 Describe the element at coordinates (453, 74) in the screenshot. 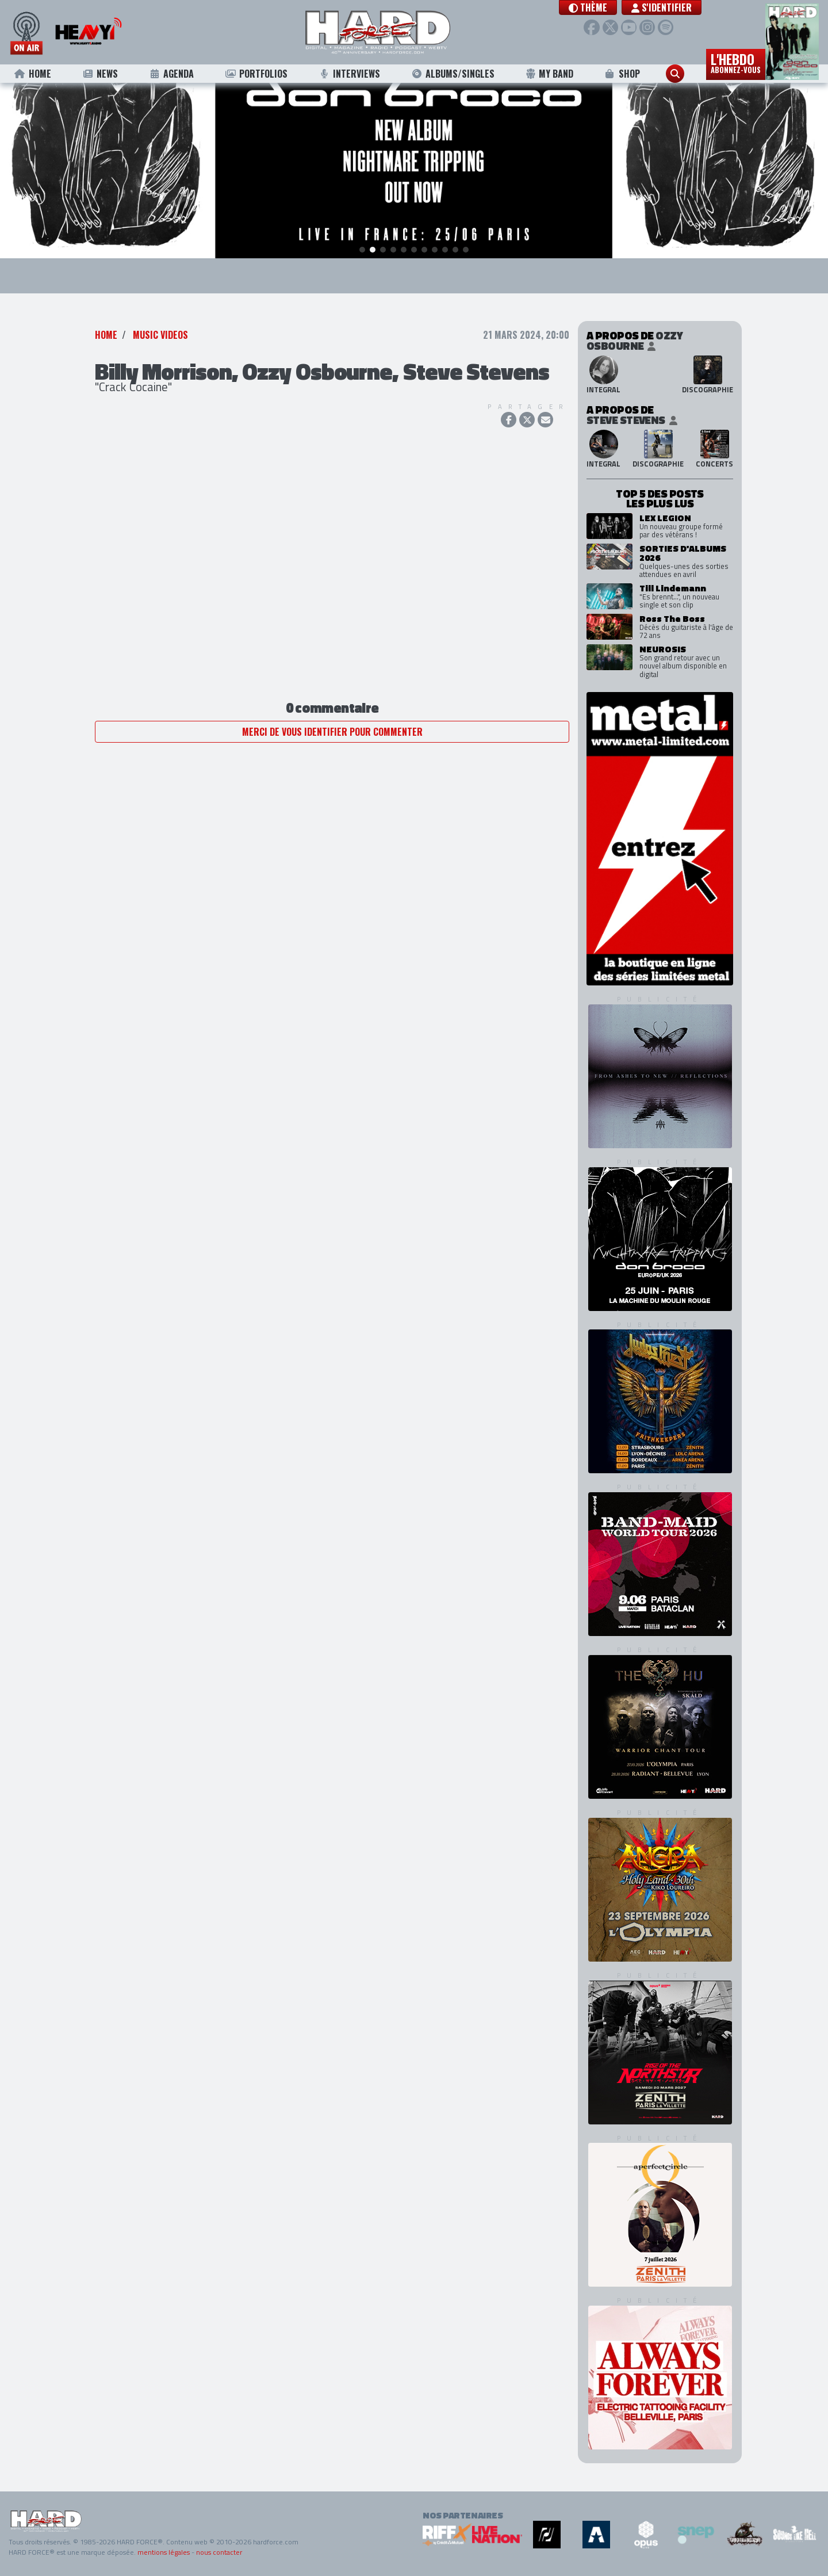

I see `Albums/Singles` at that location.